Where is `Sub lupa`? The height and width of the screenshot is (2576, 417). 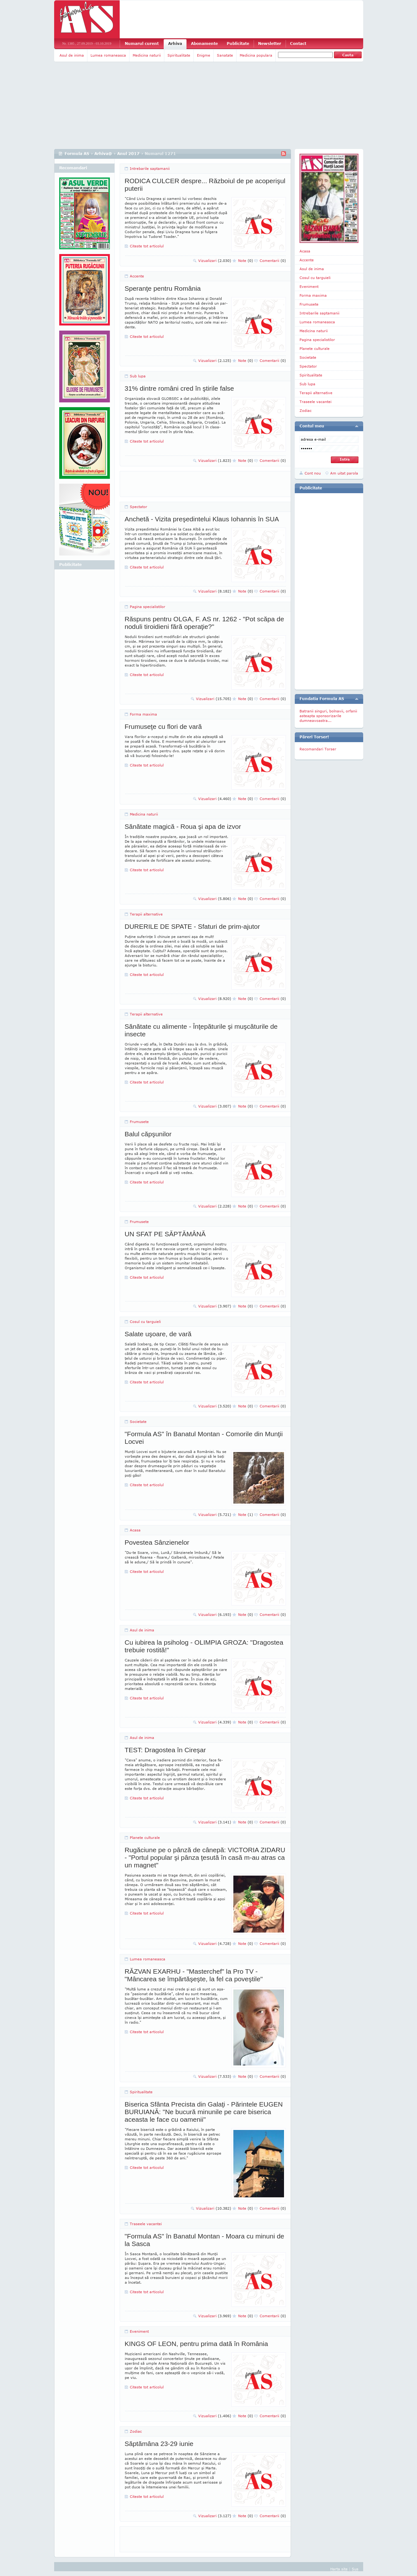 Sub lupa is located at coordinates (138, 376).